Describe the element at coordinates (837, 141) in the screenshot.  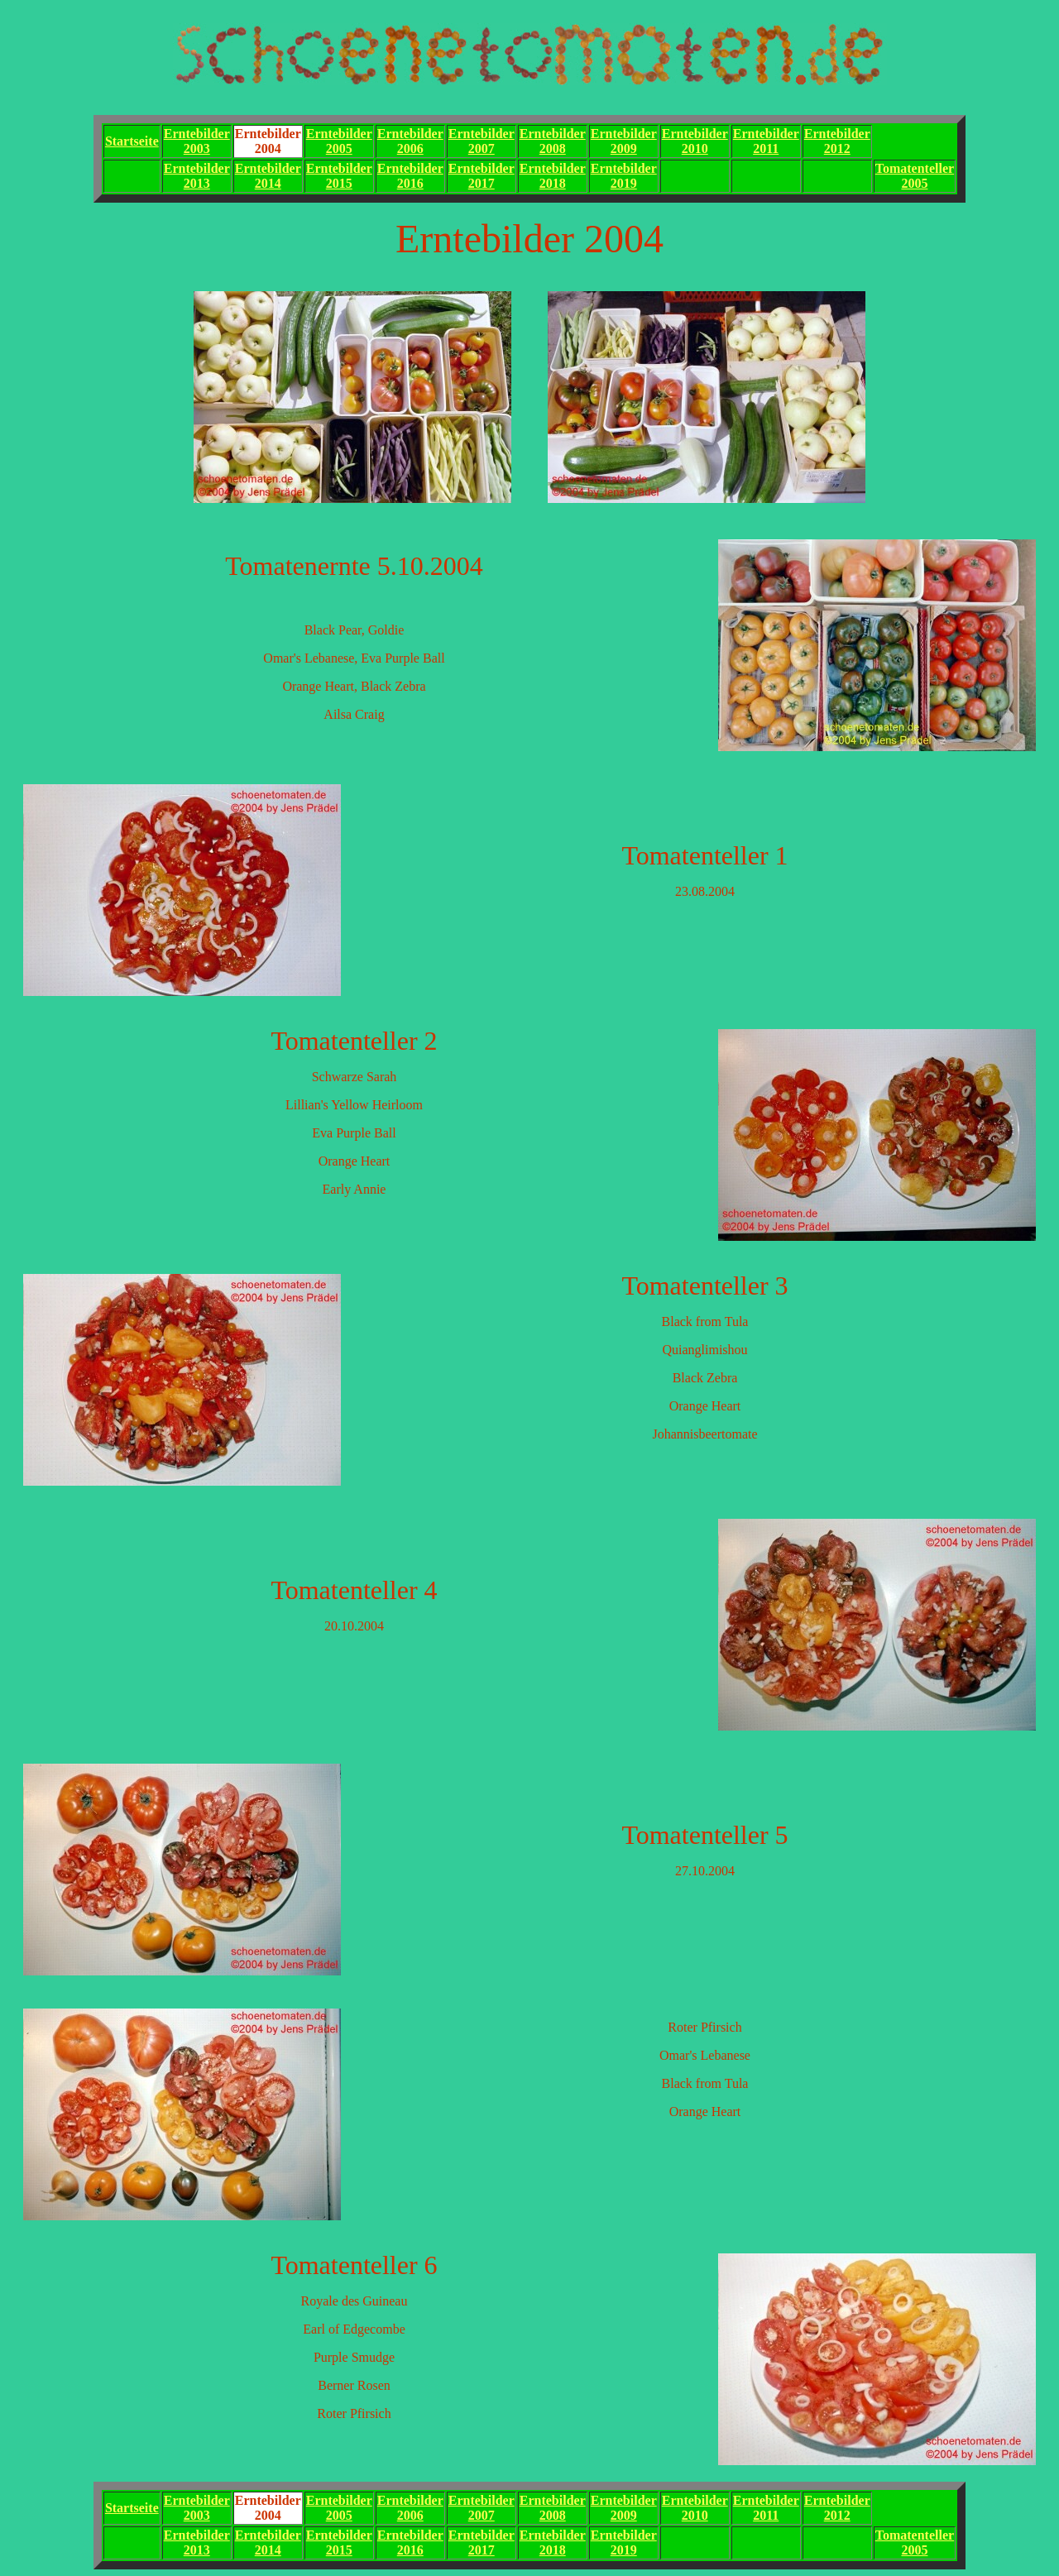
I see `Erntebilder2012` at that location.